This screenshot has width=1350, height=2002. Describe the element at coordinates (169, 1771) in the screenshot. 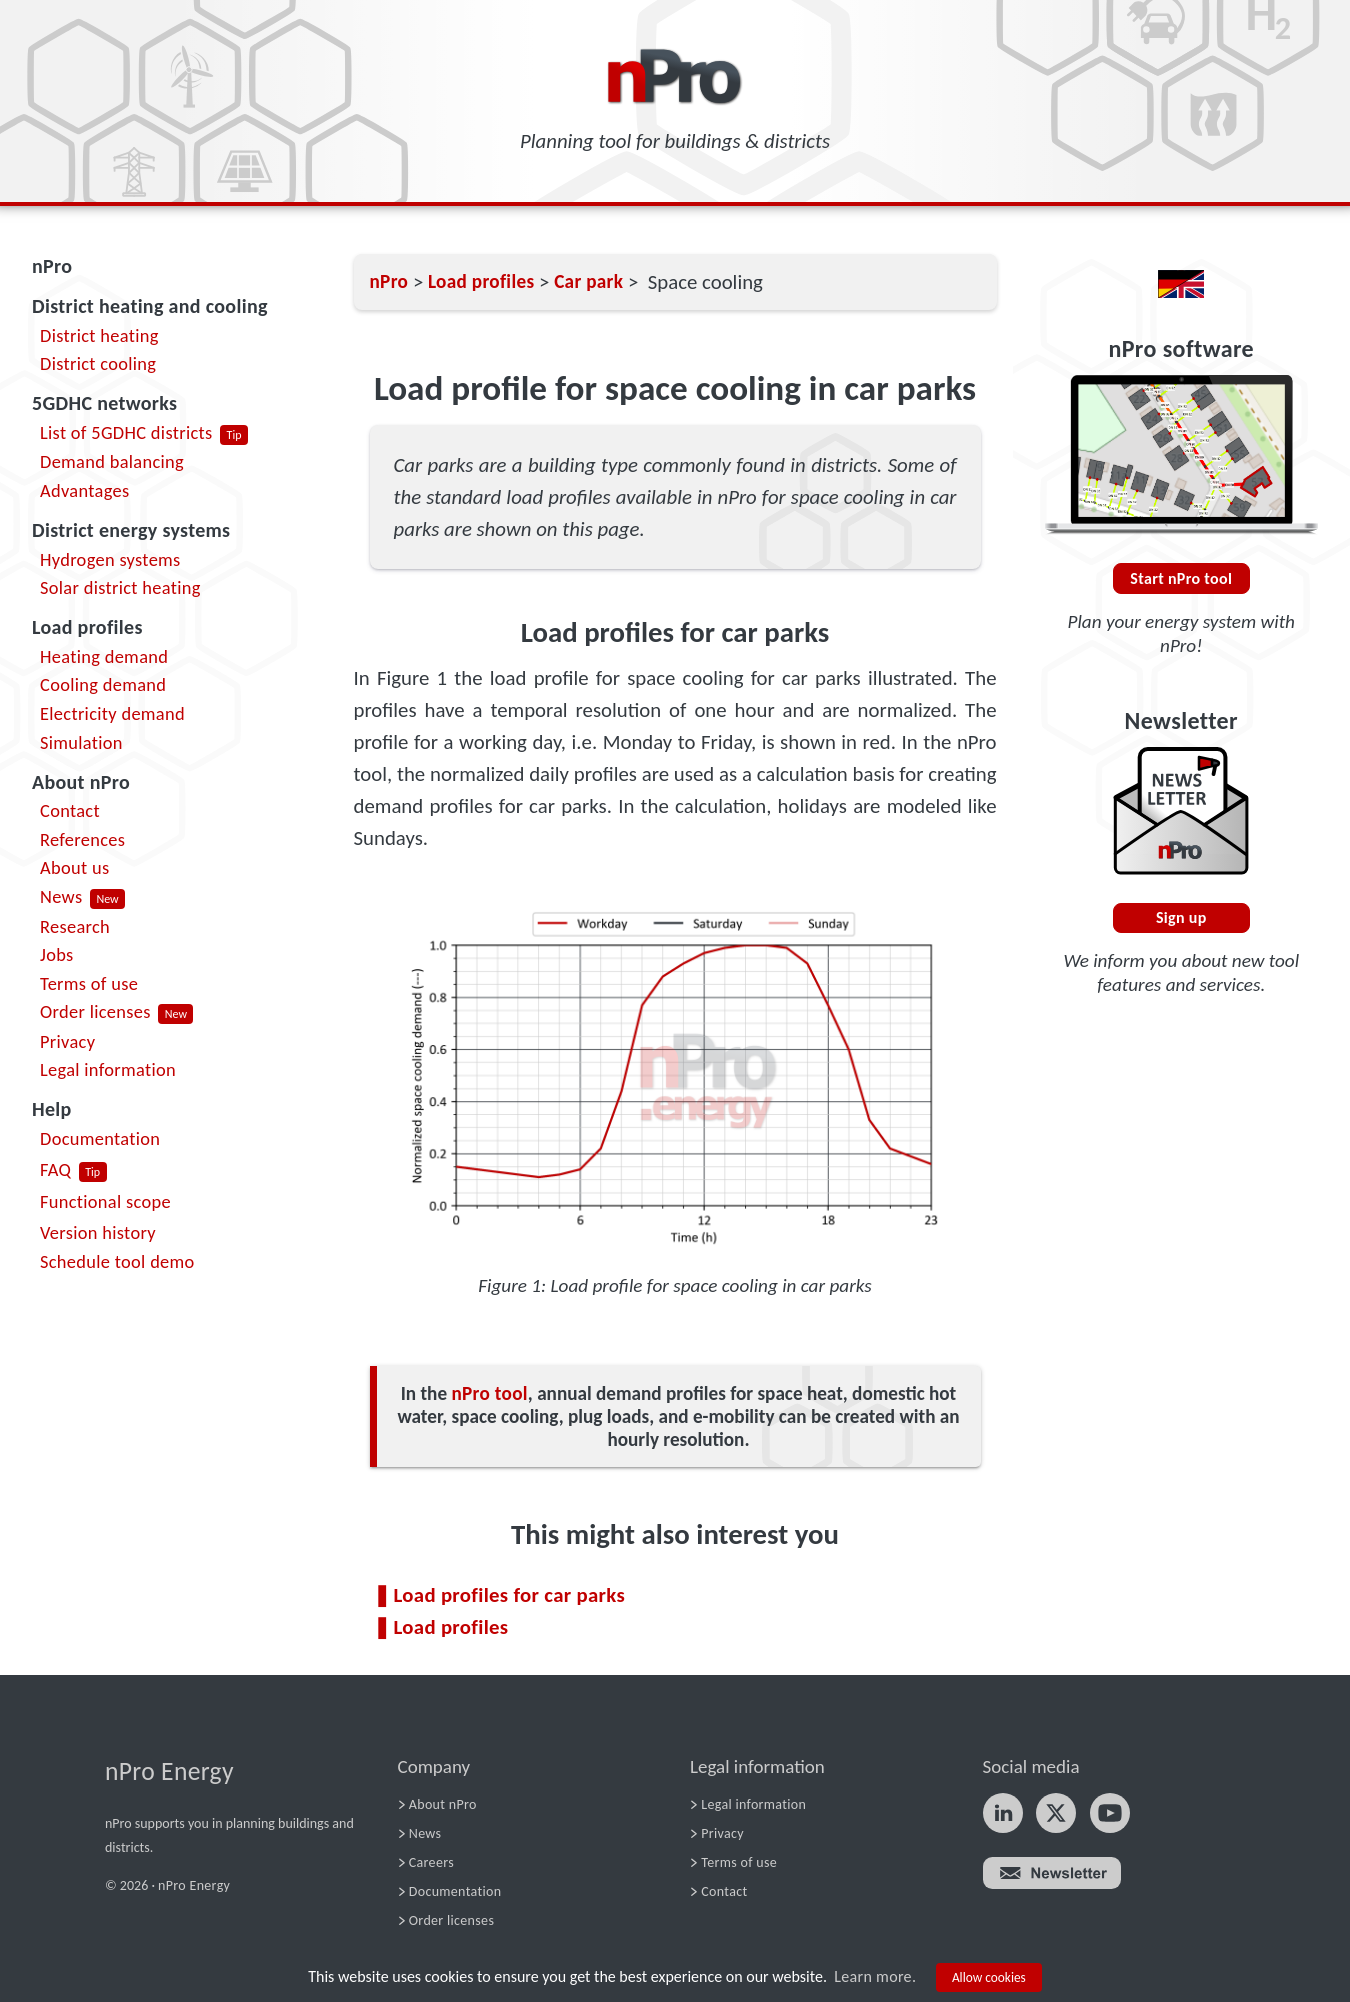

I see `nPro Energy` at that location.